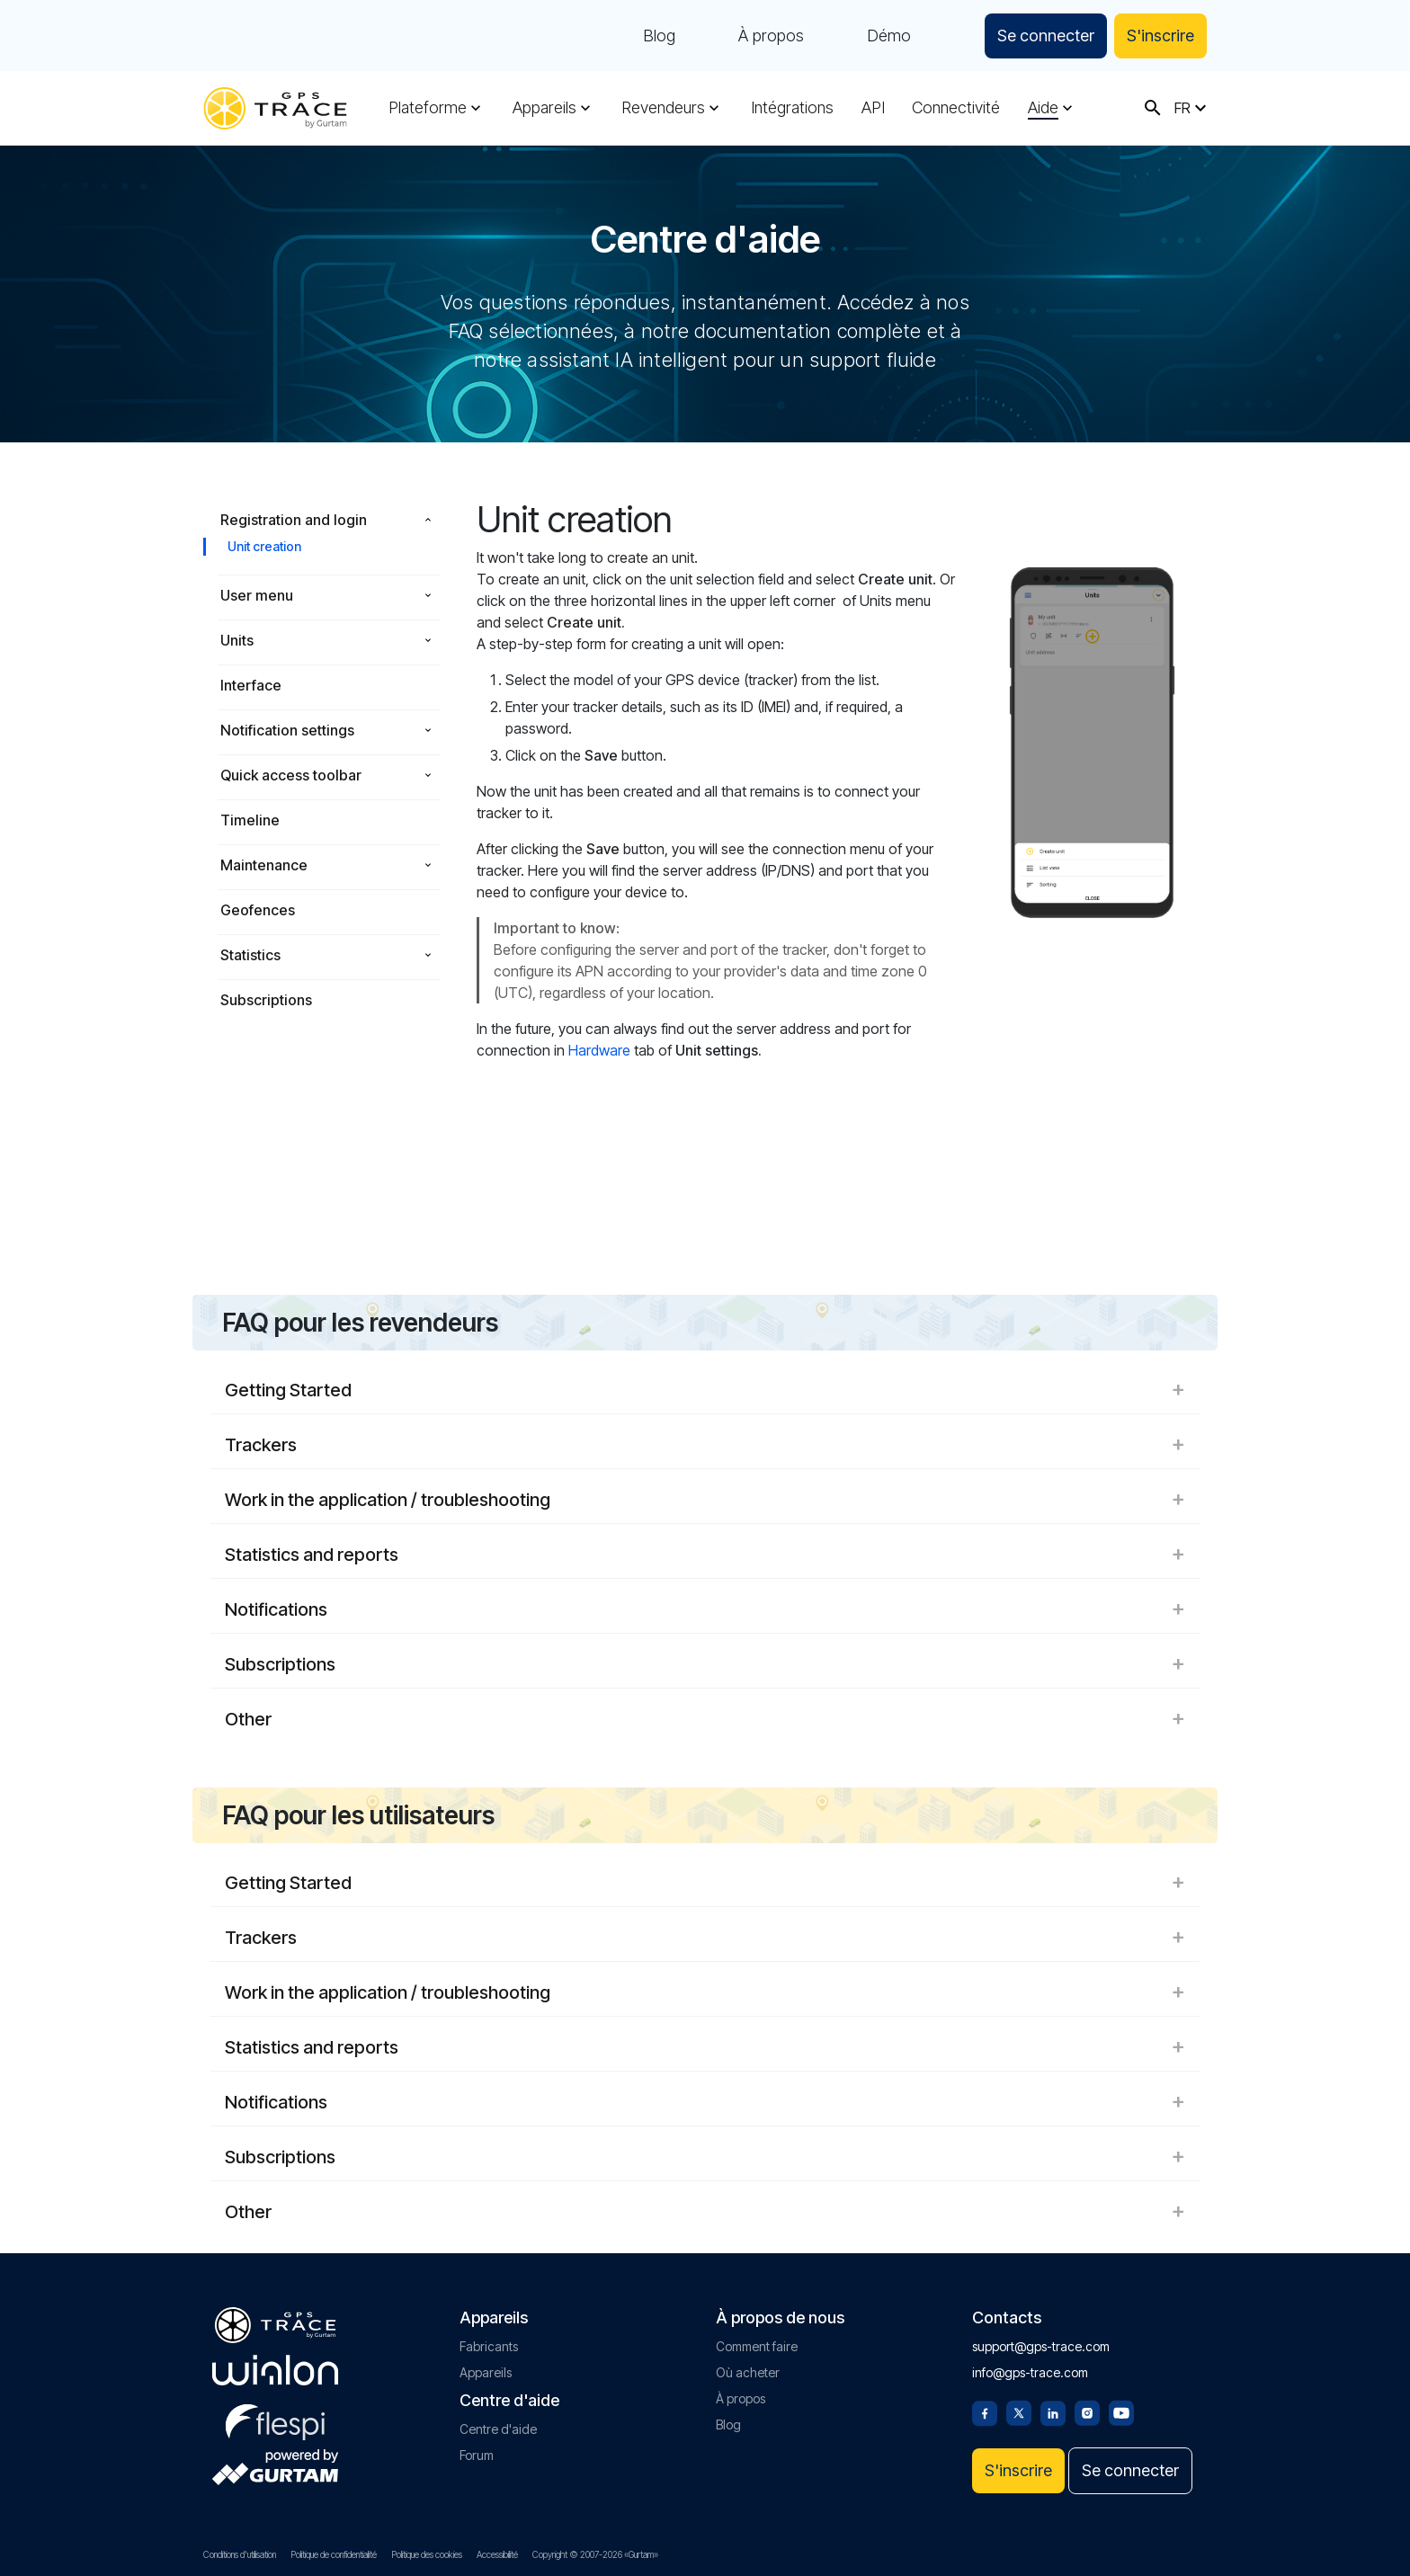  What do you see at coordinates (426, 2554) in the screenshot?
I see `Politique des cookies` at bounding box center [426, 2554].